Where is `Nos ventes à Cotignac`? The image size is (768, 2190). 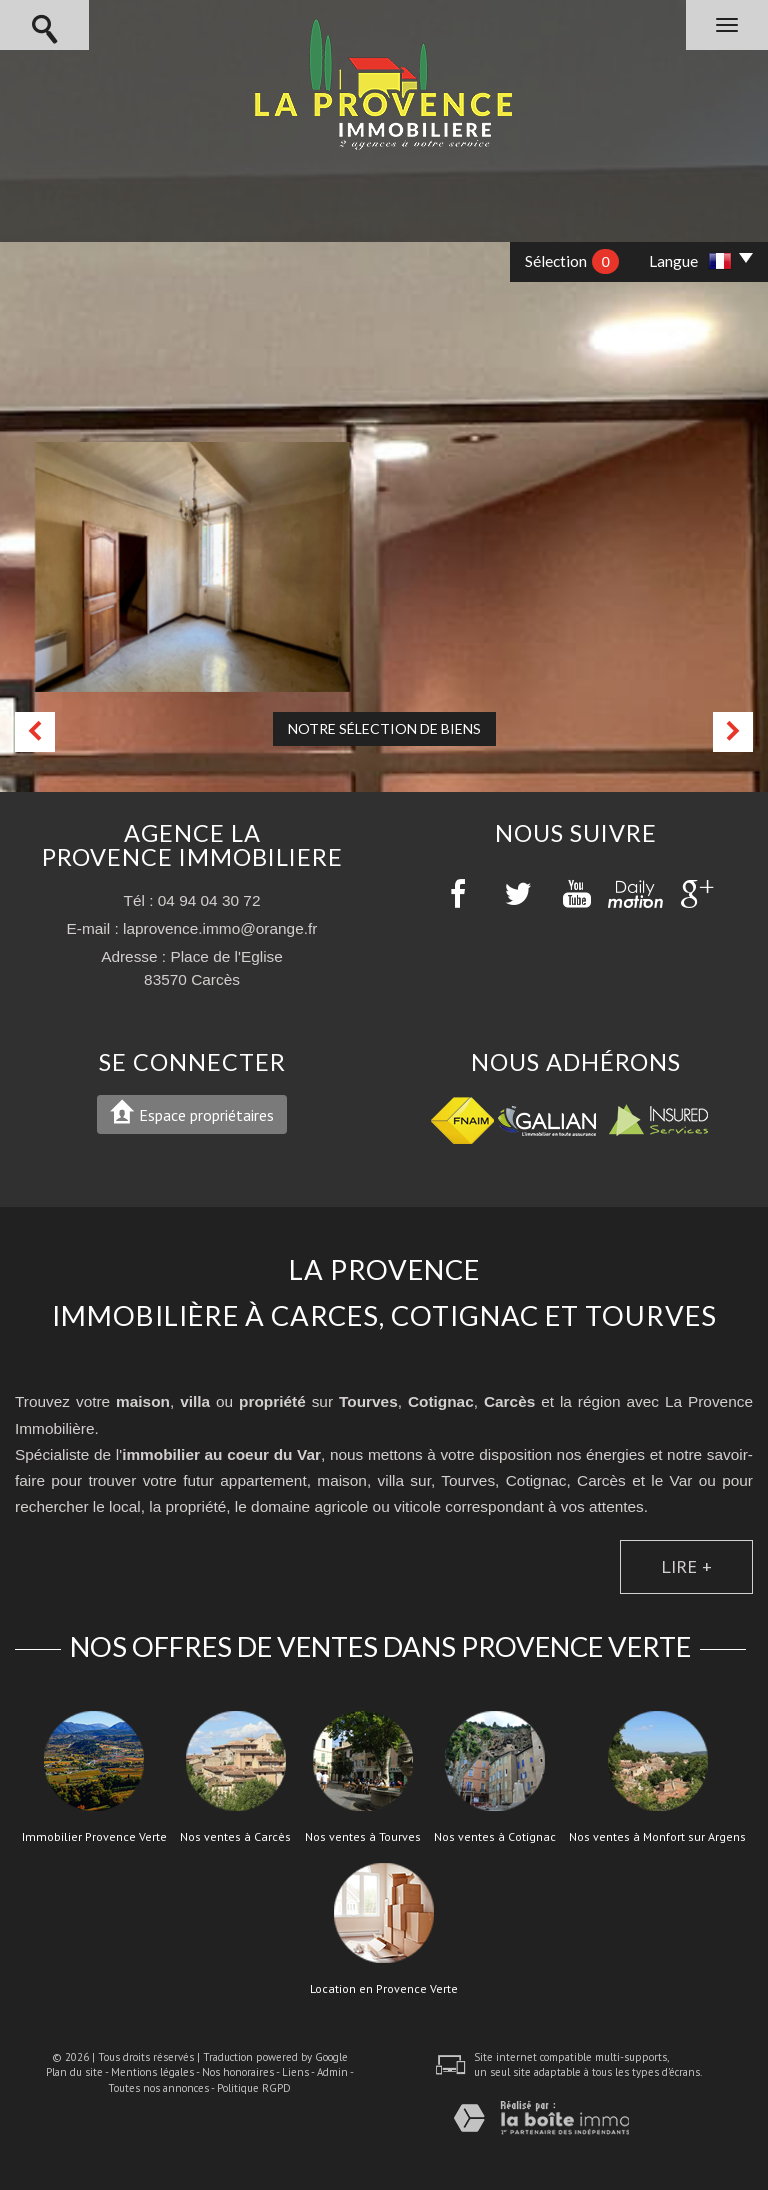
Nos ventes à Cotignac is located at coordinates (495, 1837).